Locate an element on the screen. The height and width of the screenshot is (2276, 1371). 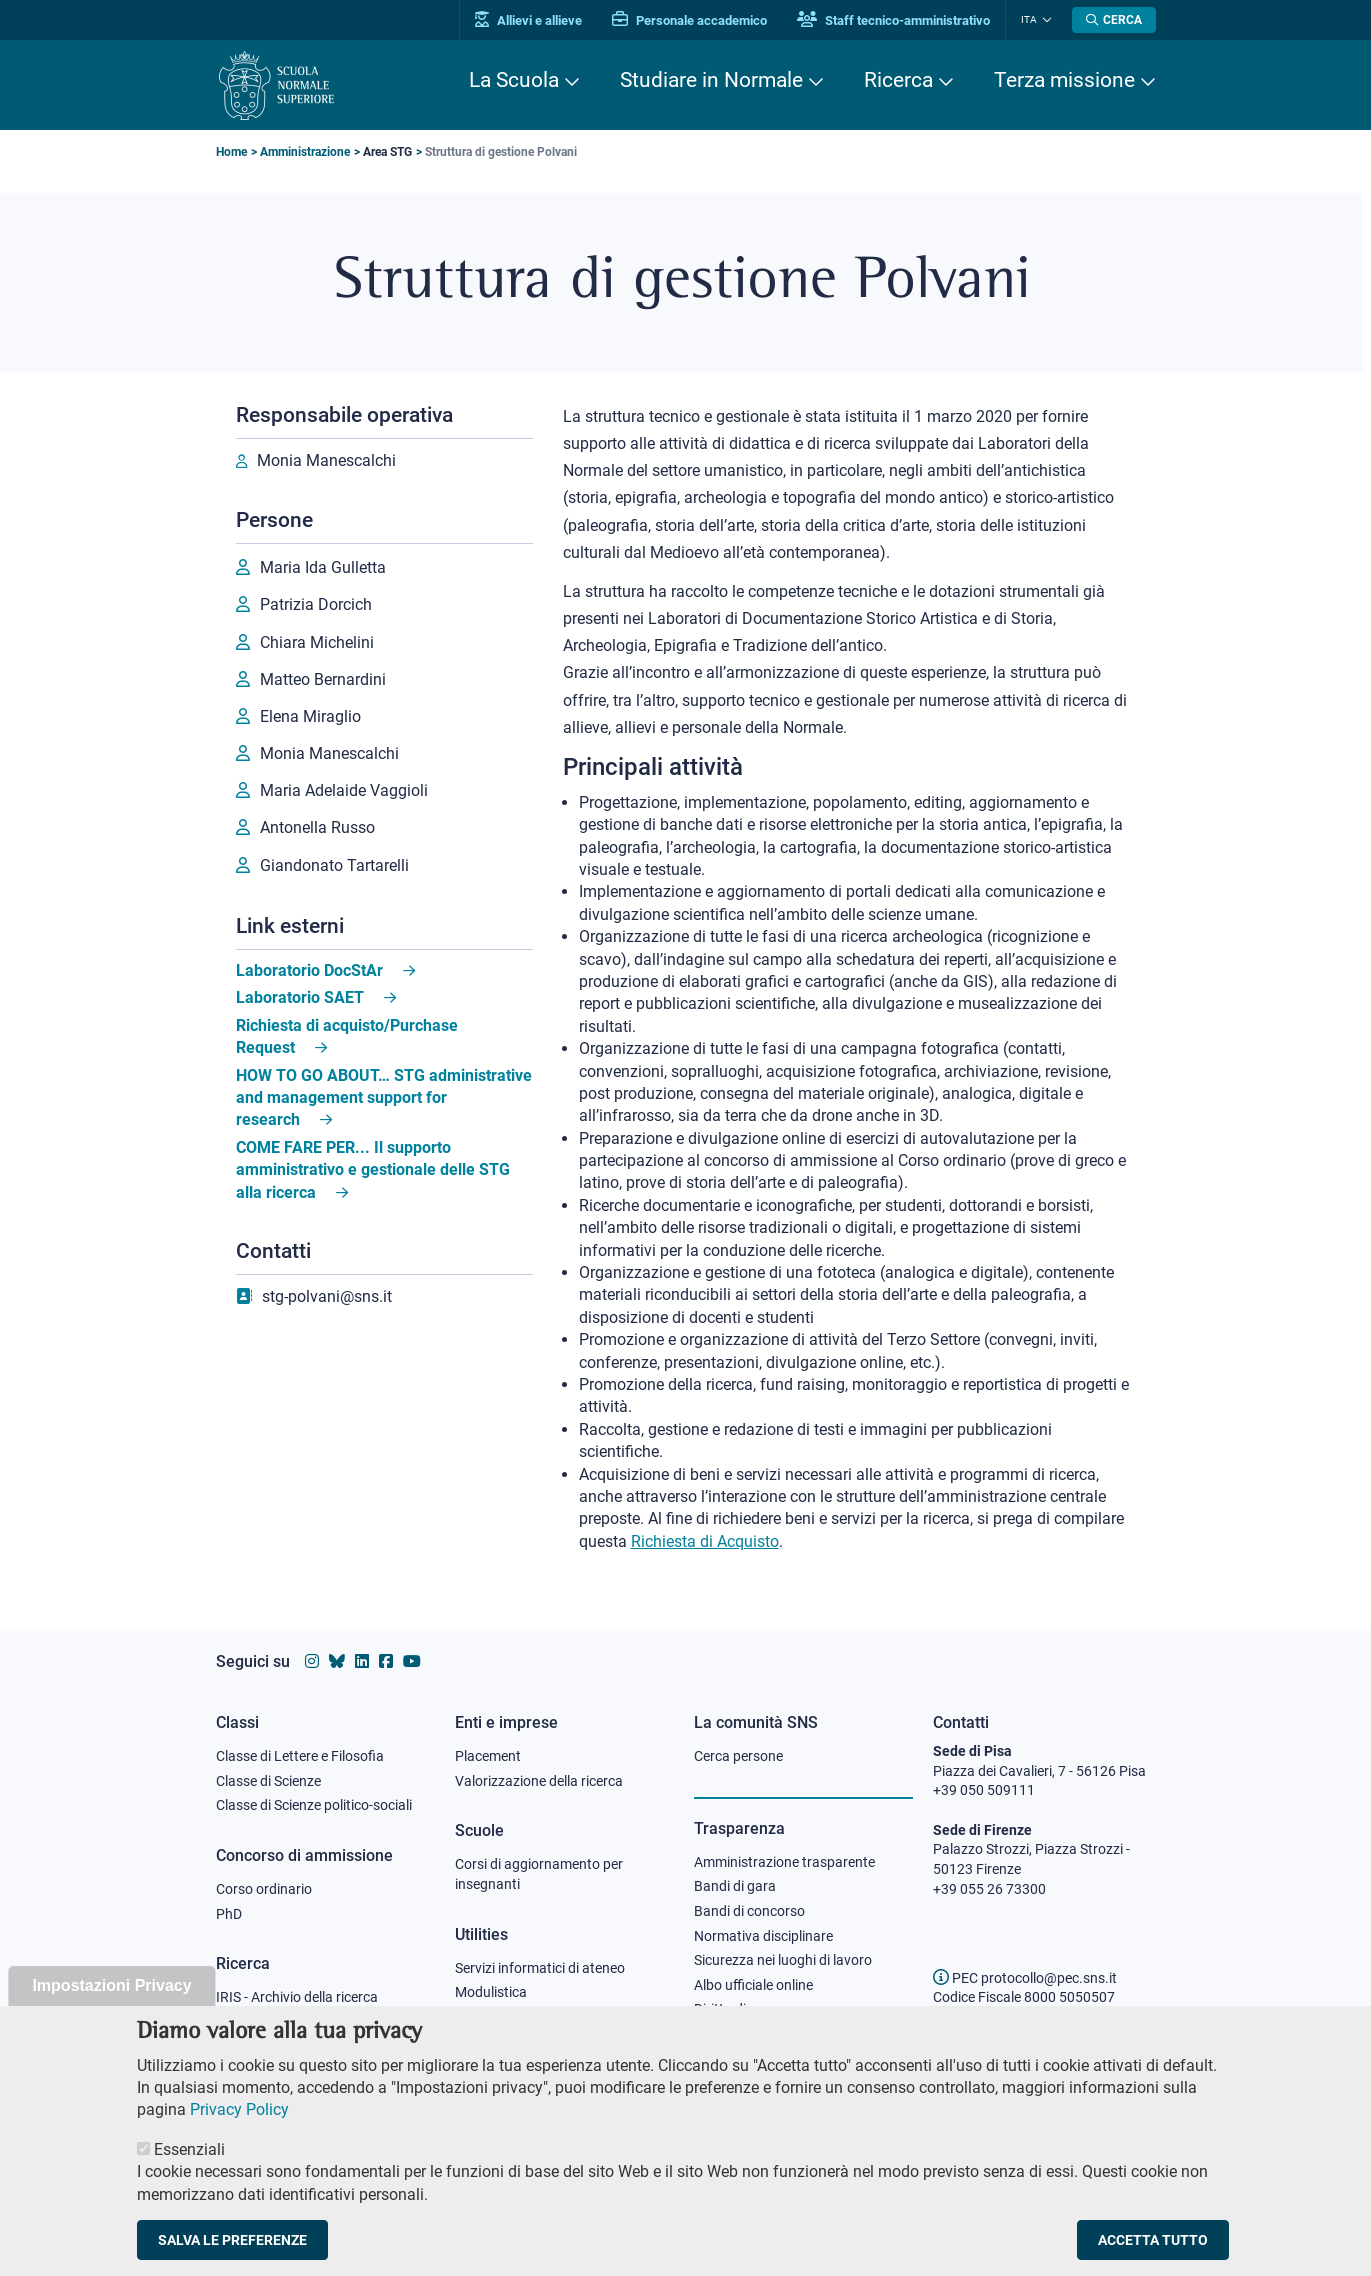
Ricerca is located at coordinates (898, 80).